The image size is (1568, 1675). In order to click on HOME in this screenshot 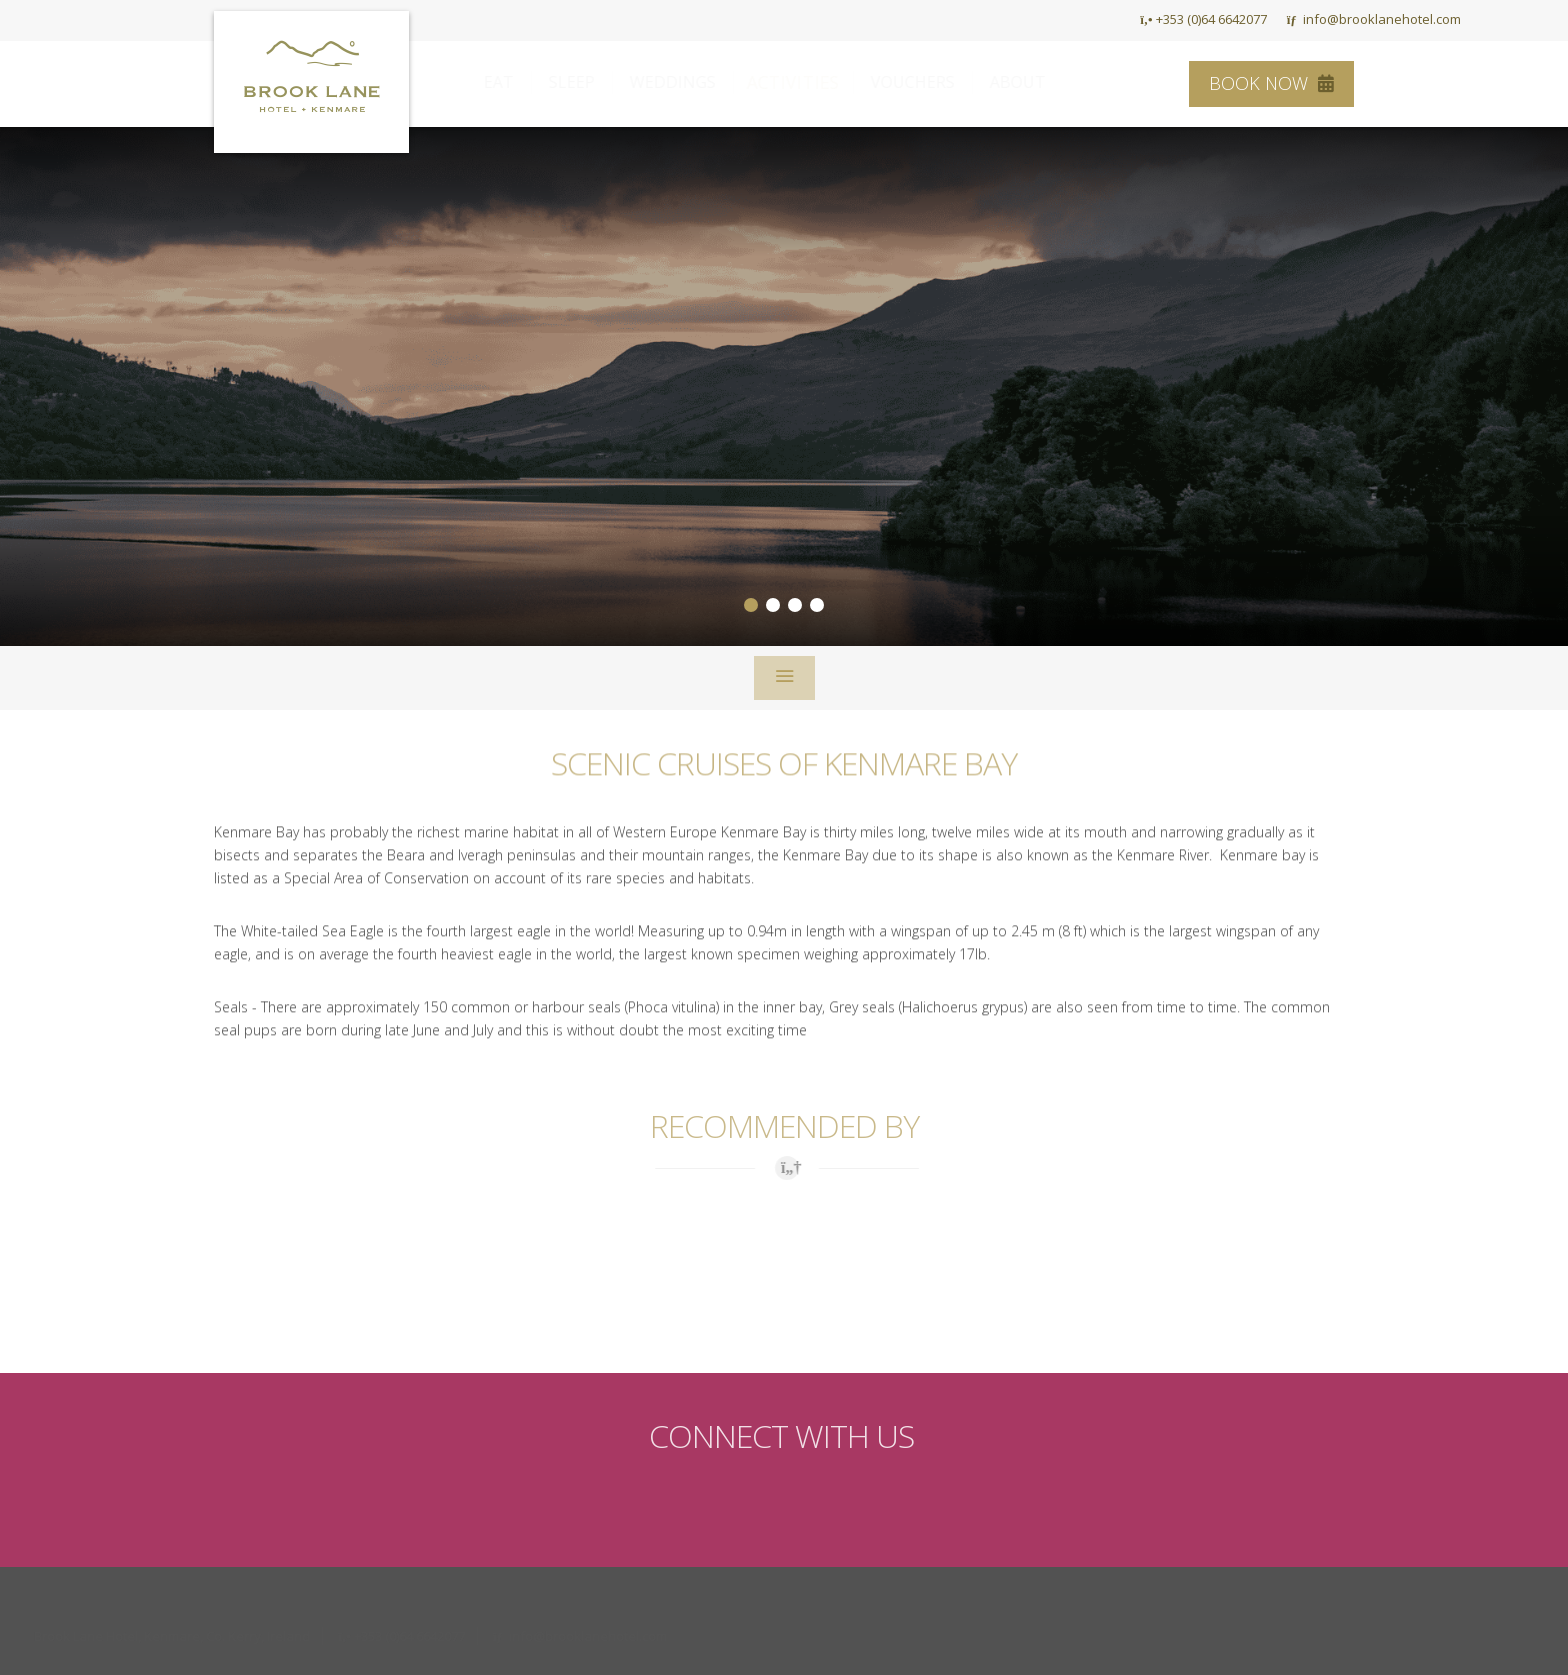, I will do `click(1092, 19)`.